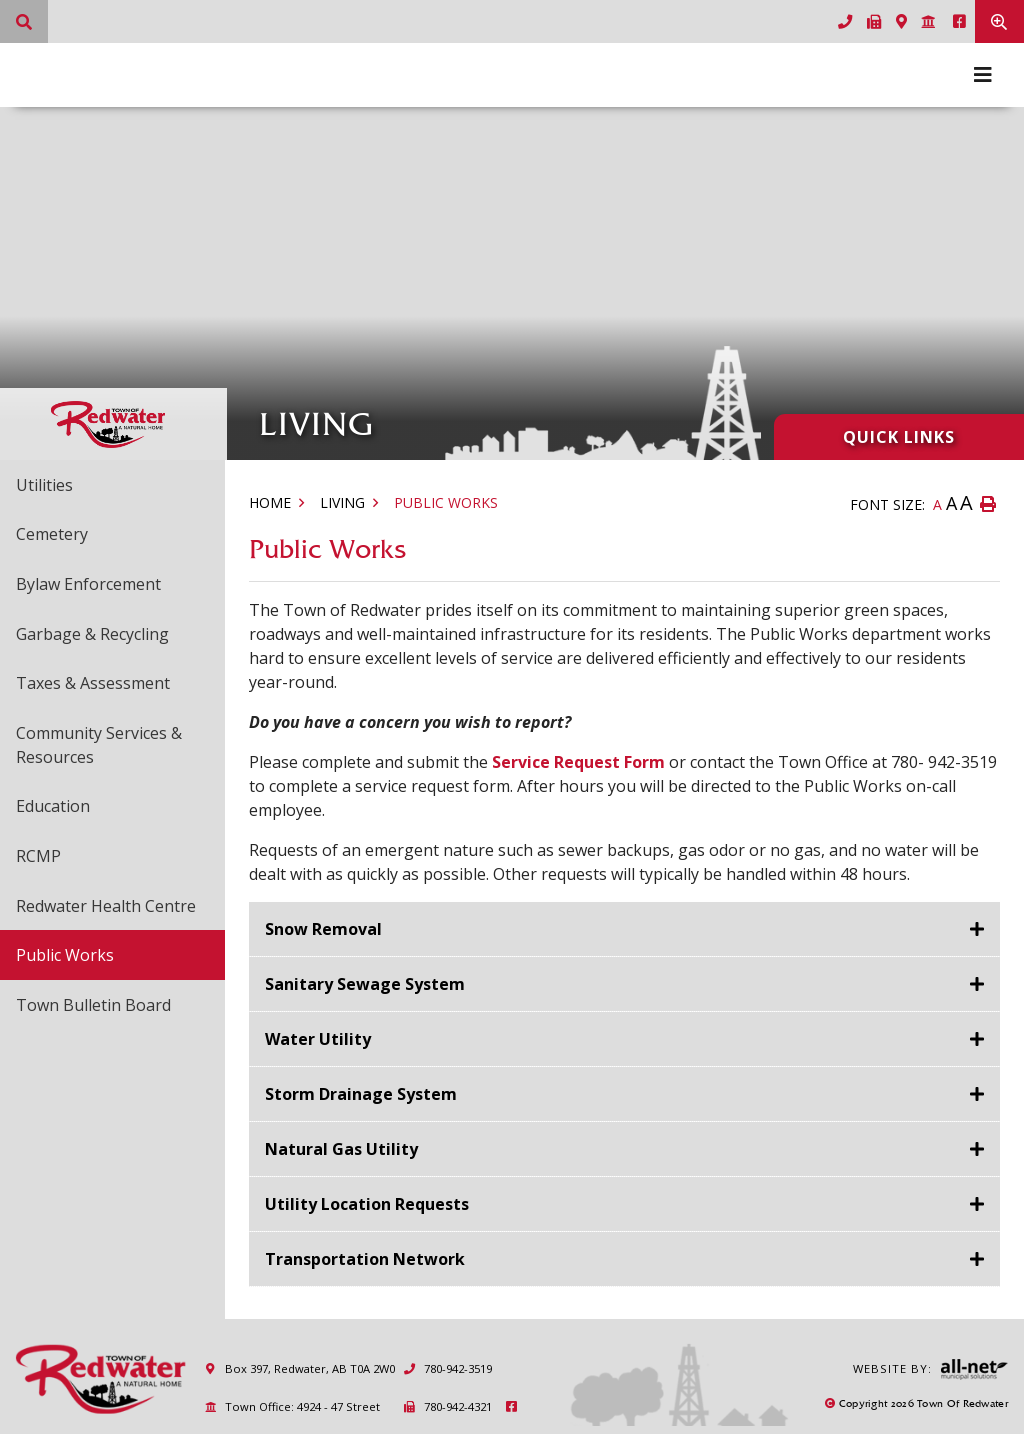  Describe the element at coordinates (365, 984) in the screenshot. I see `Sanitary Sewage System [button]` at that location.